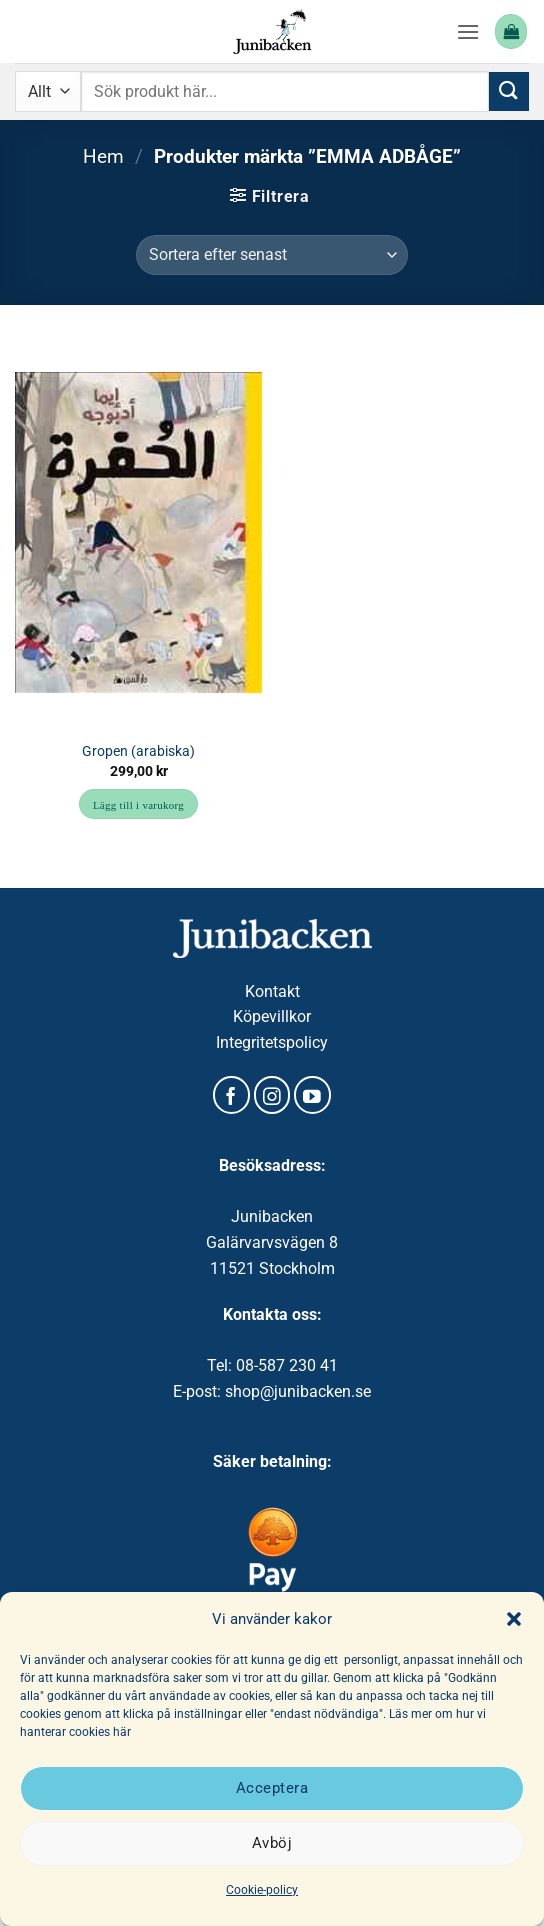 The width and height of the screenshot is (544, 1926). Describe the element at coordinates (138, 805) in the screenshot. I see `Lägg till i varukorg [button]` at that location.